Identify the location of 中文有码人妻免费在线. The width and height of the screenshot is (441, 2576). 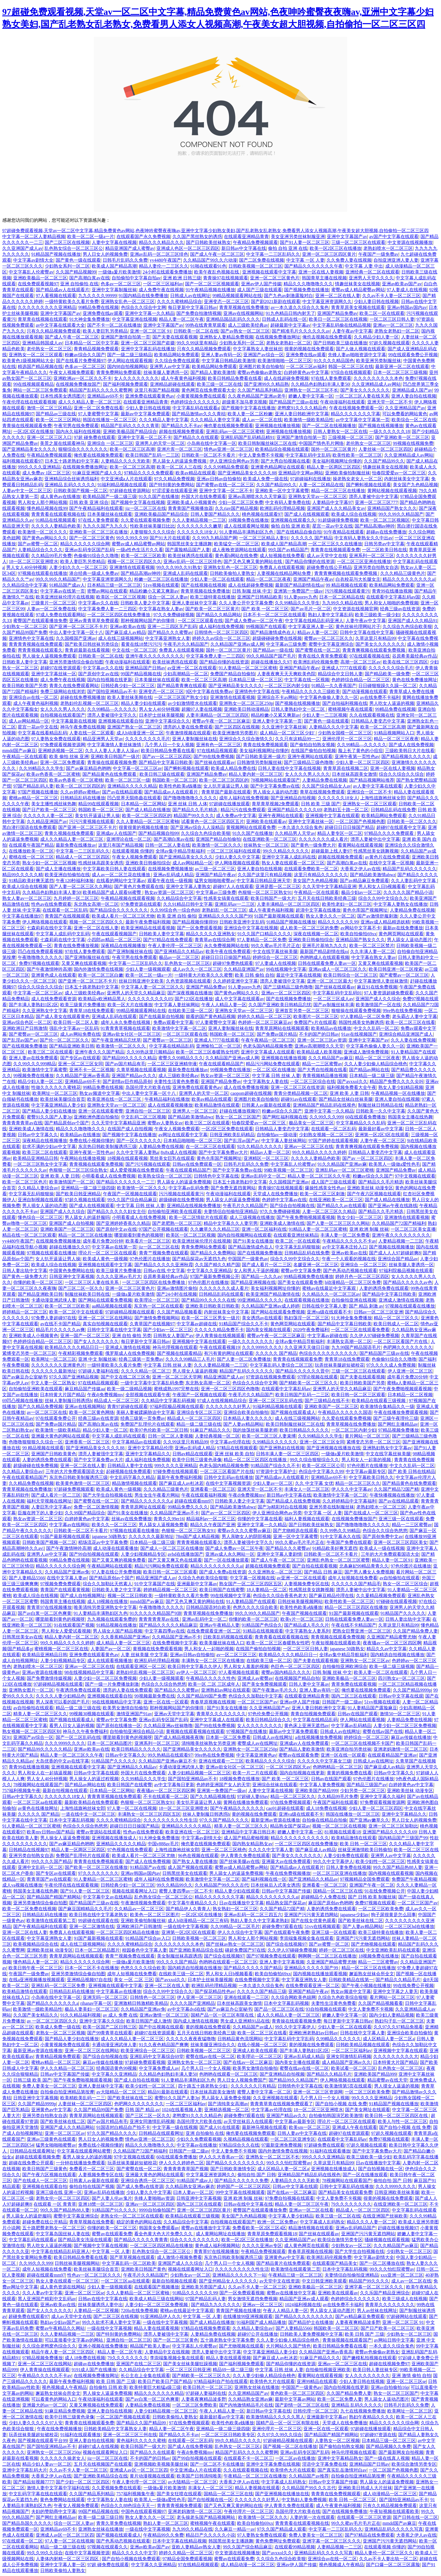
(287, 502).